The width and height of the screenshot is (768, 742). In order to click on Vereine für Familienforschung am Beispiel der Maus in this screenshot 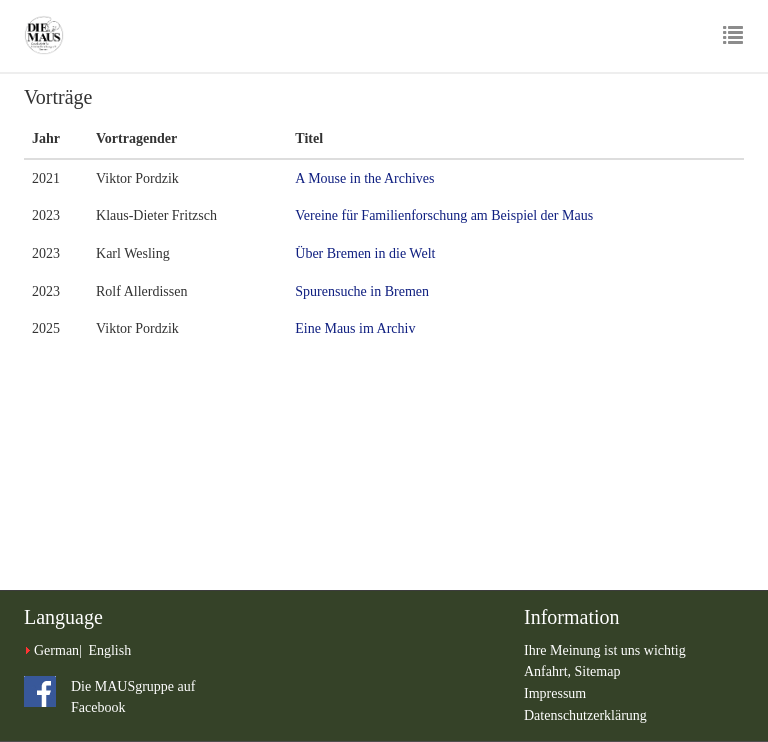, I will do `click(444, 215)`.